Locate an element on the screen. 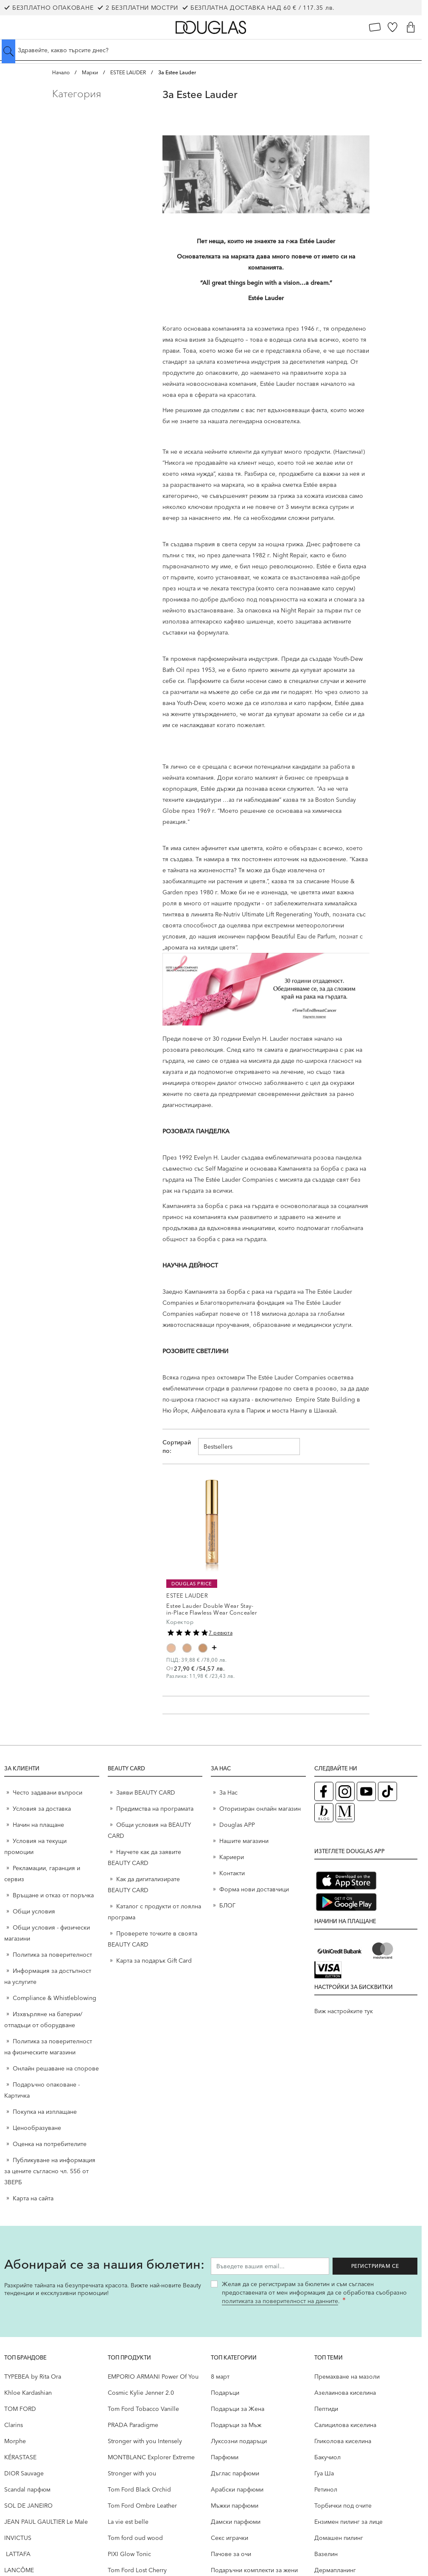  [Любими] is located at coordinates (392, 27).